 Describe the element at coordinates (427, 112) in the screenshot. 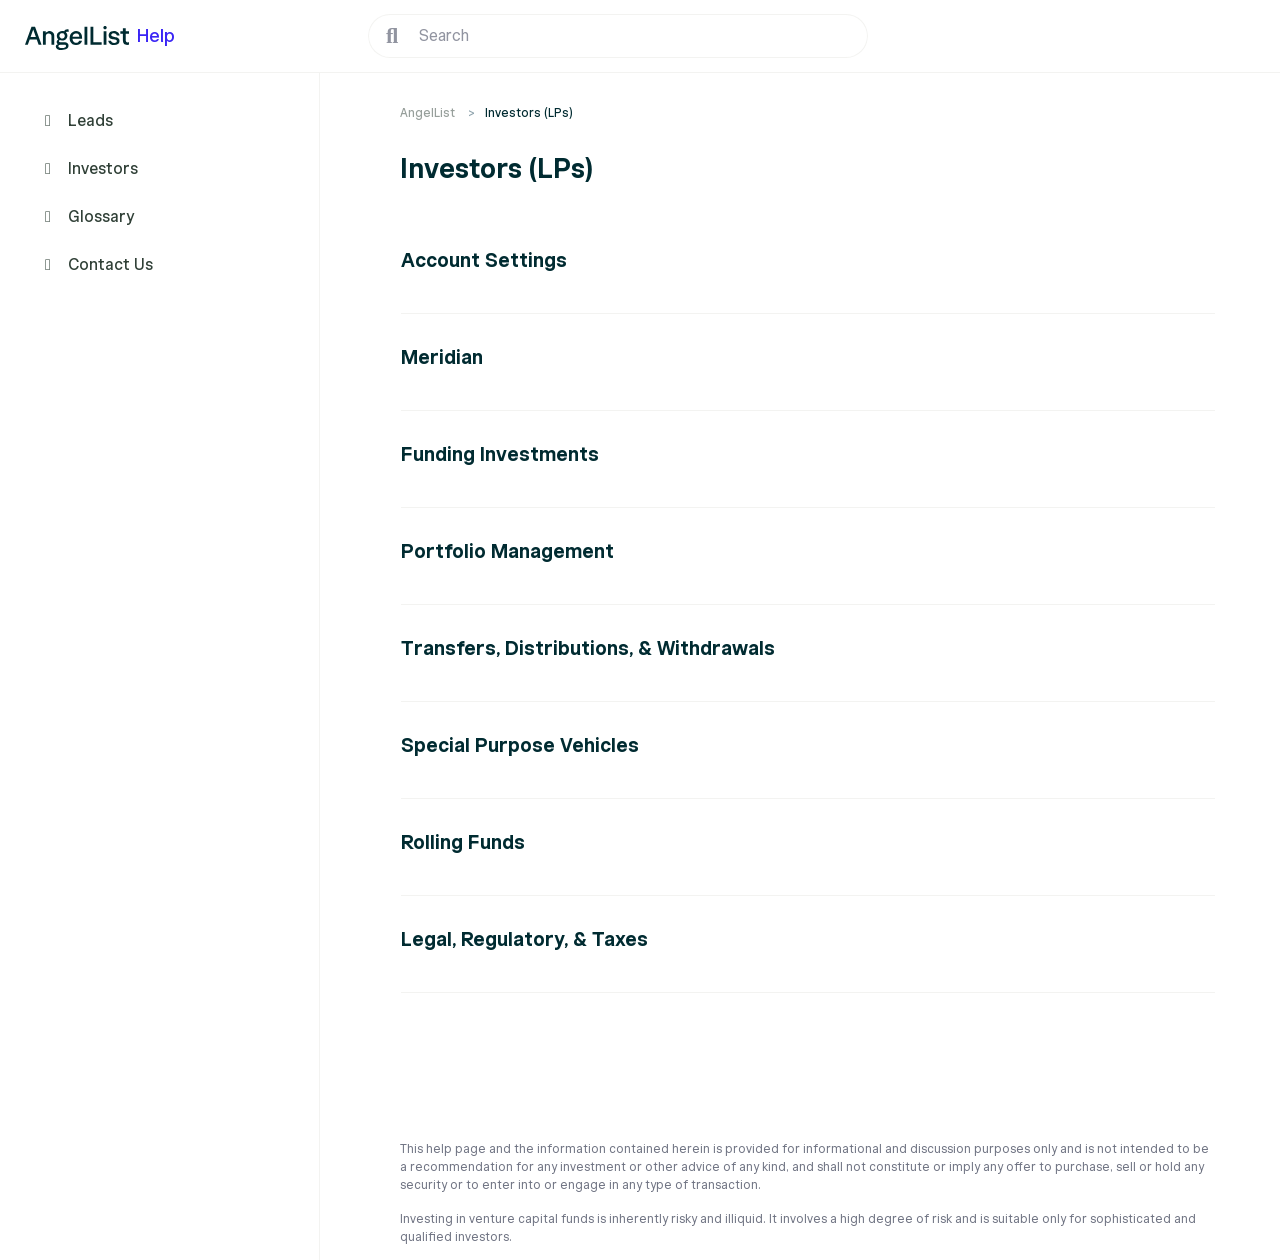

I see `AngelList` at that location.